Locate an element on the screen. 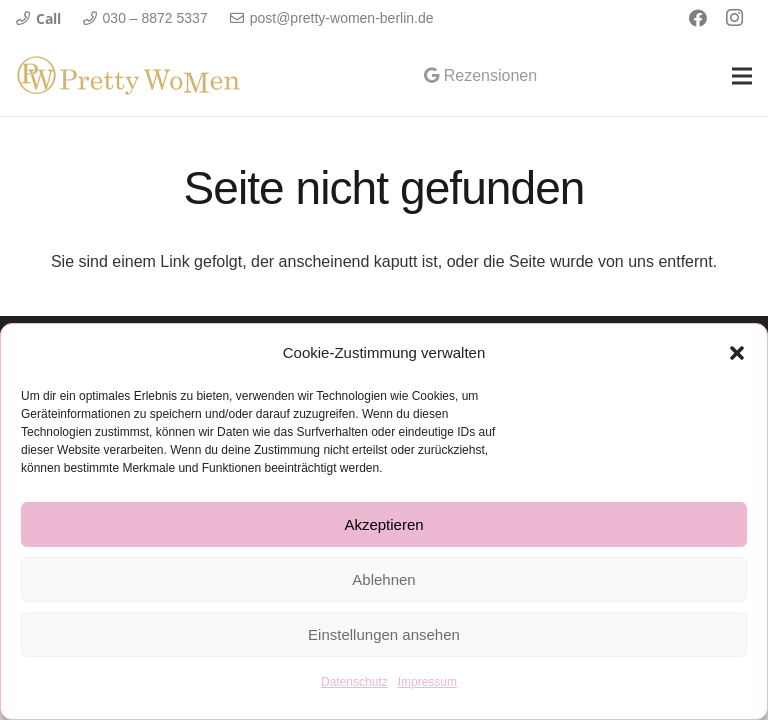 The image size is (768, 720). [Facebook] is located at coordinates (698, 18).